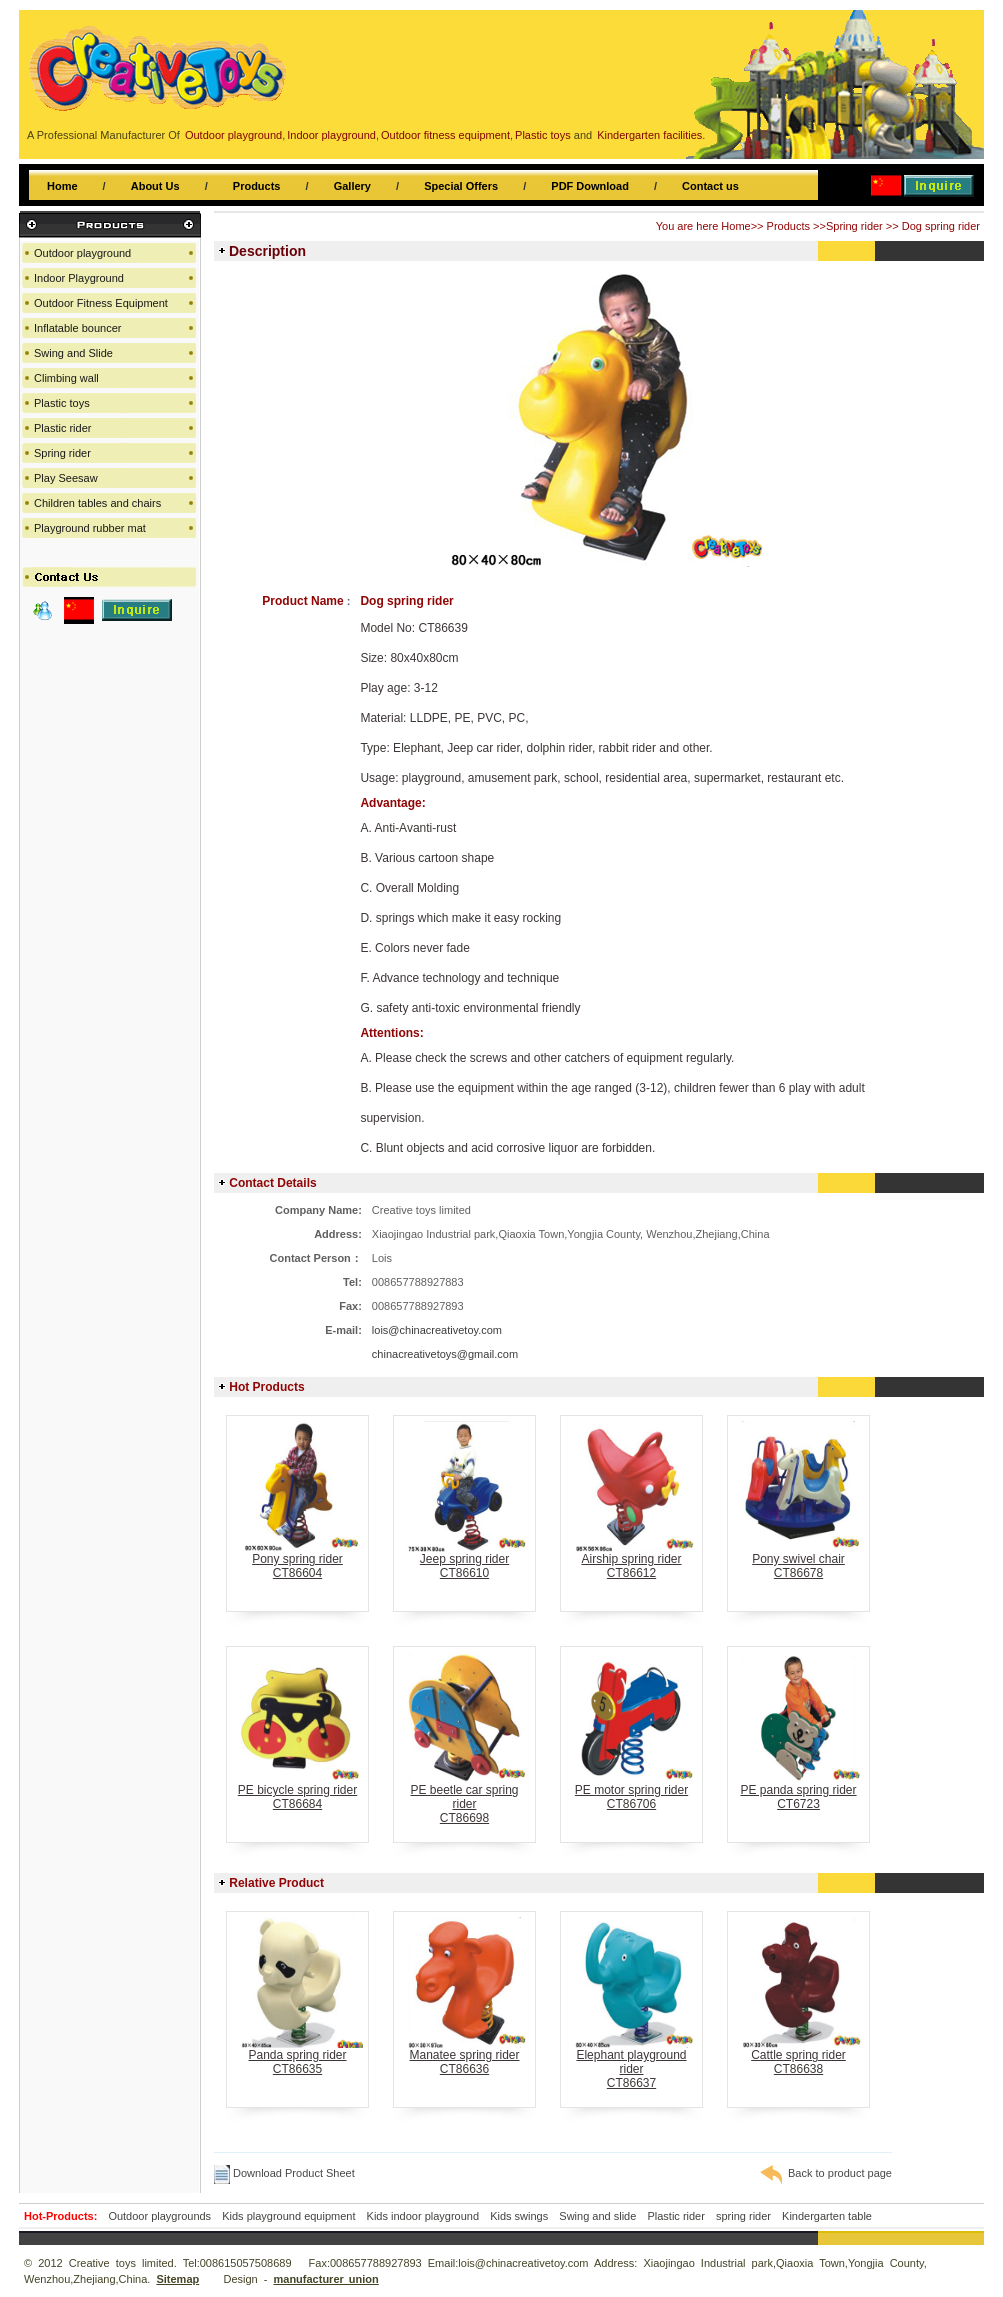 The width and height of the screenshot is (1003, 2297). Describe the element at coordinates (631, 2063) in the screenshot. I see `Elephant playground riderCT86637` at that location.